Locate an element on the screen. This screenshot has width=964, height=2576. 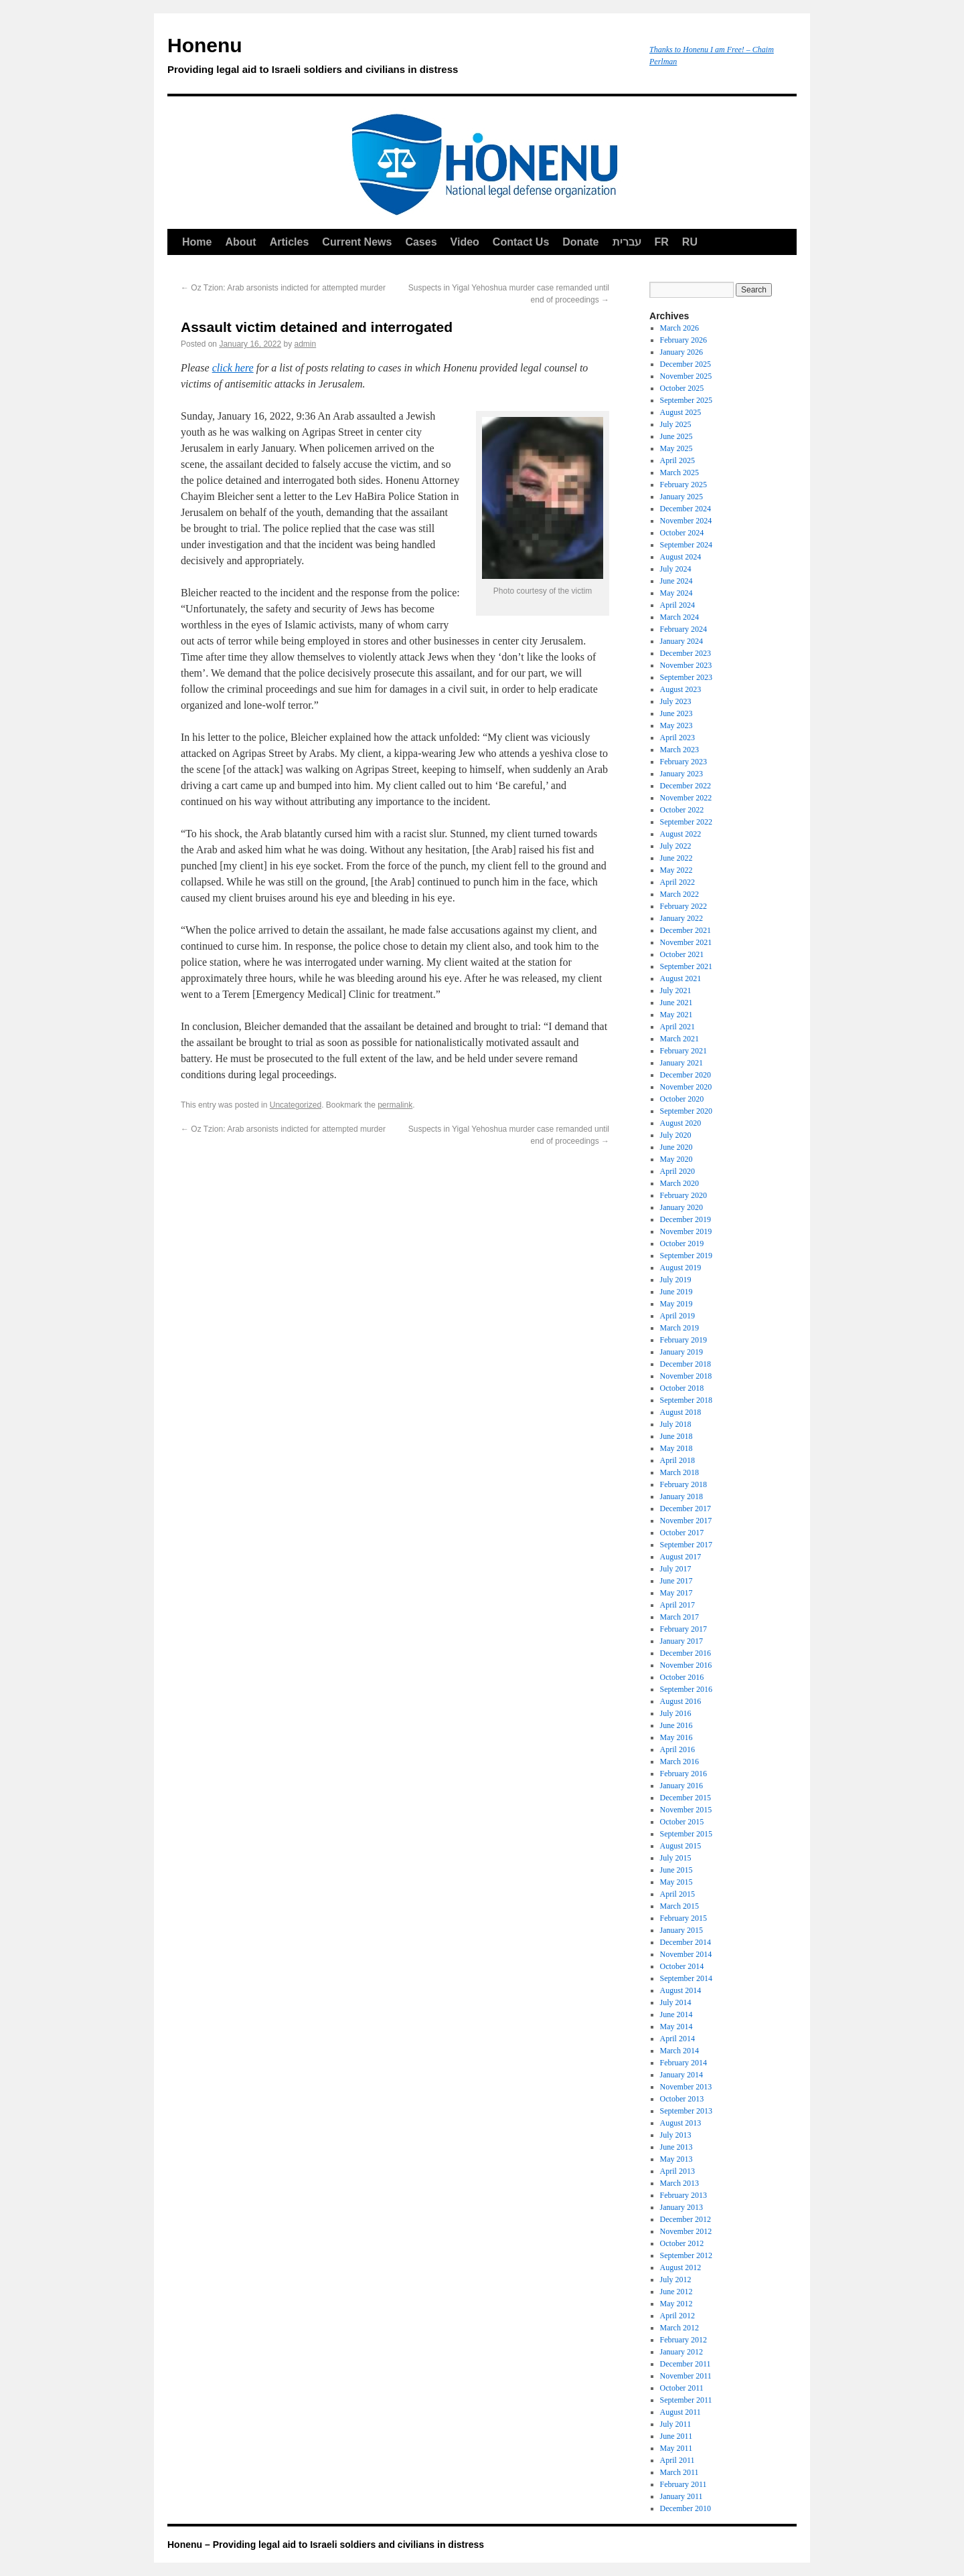
November 2018 is located at coordinates (686, 1376).